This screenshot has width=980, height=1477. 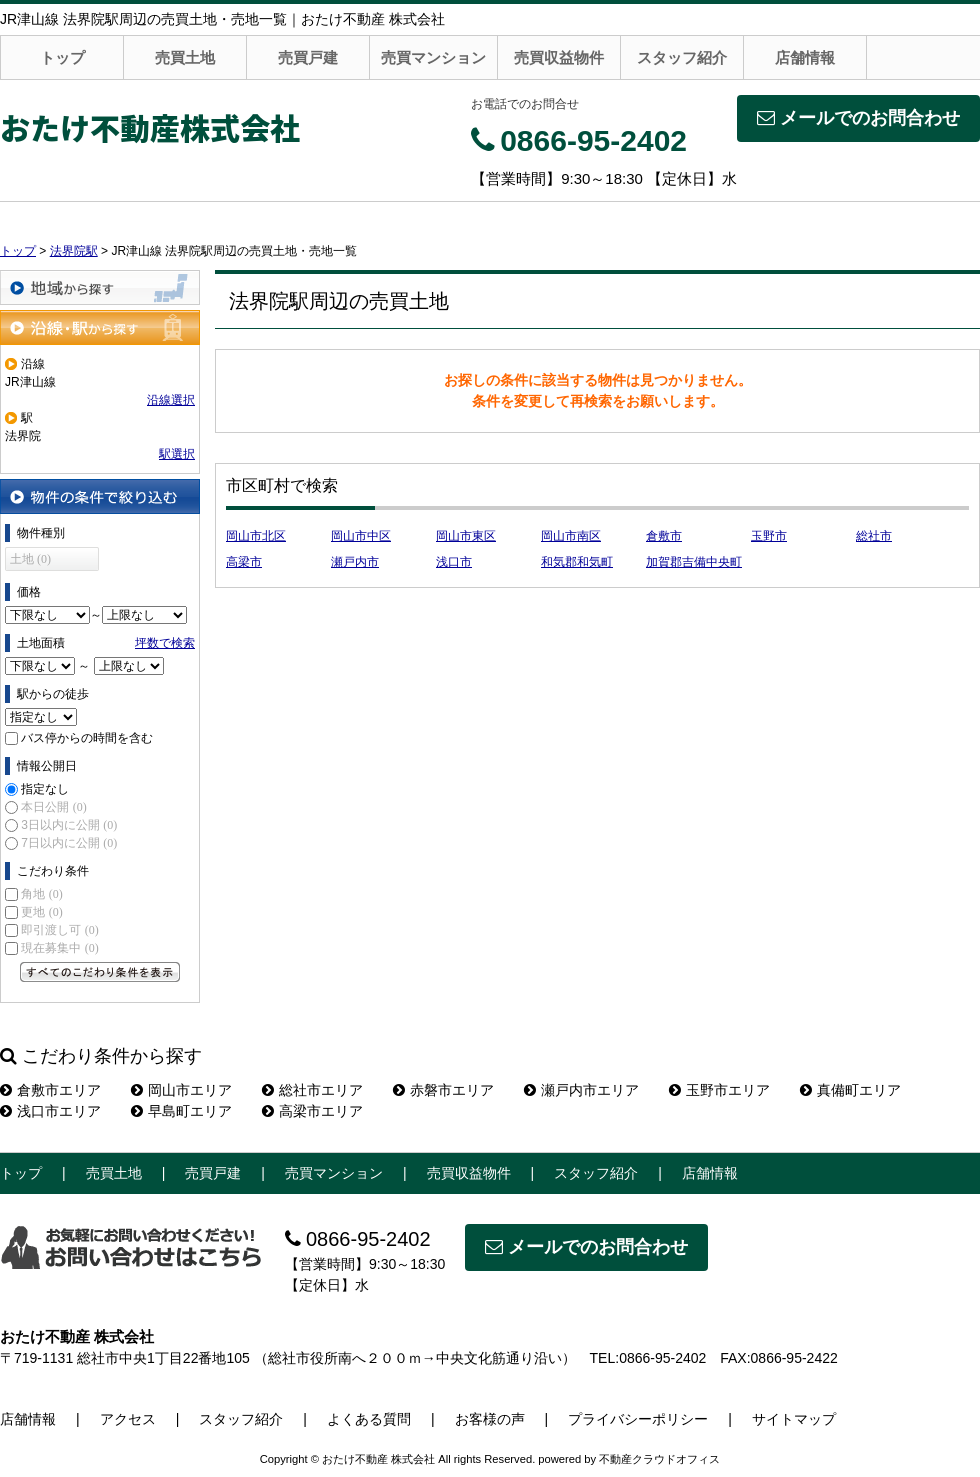 I want to click on 浅口市エリア, so click(x=50, y=1111).